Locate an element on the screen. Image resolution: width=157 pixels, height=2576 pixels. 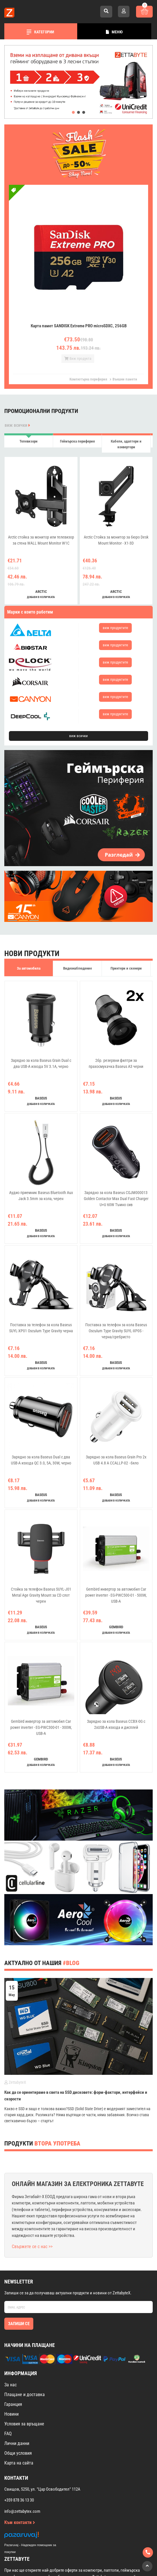
виж всички is located at coordinates (17, 425).